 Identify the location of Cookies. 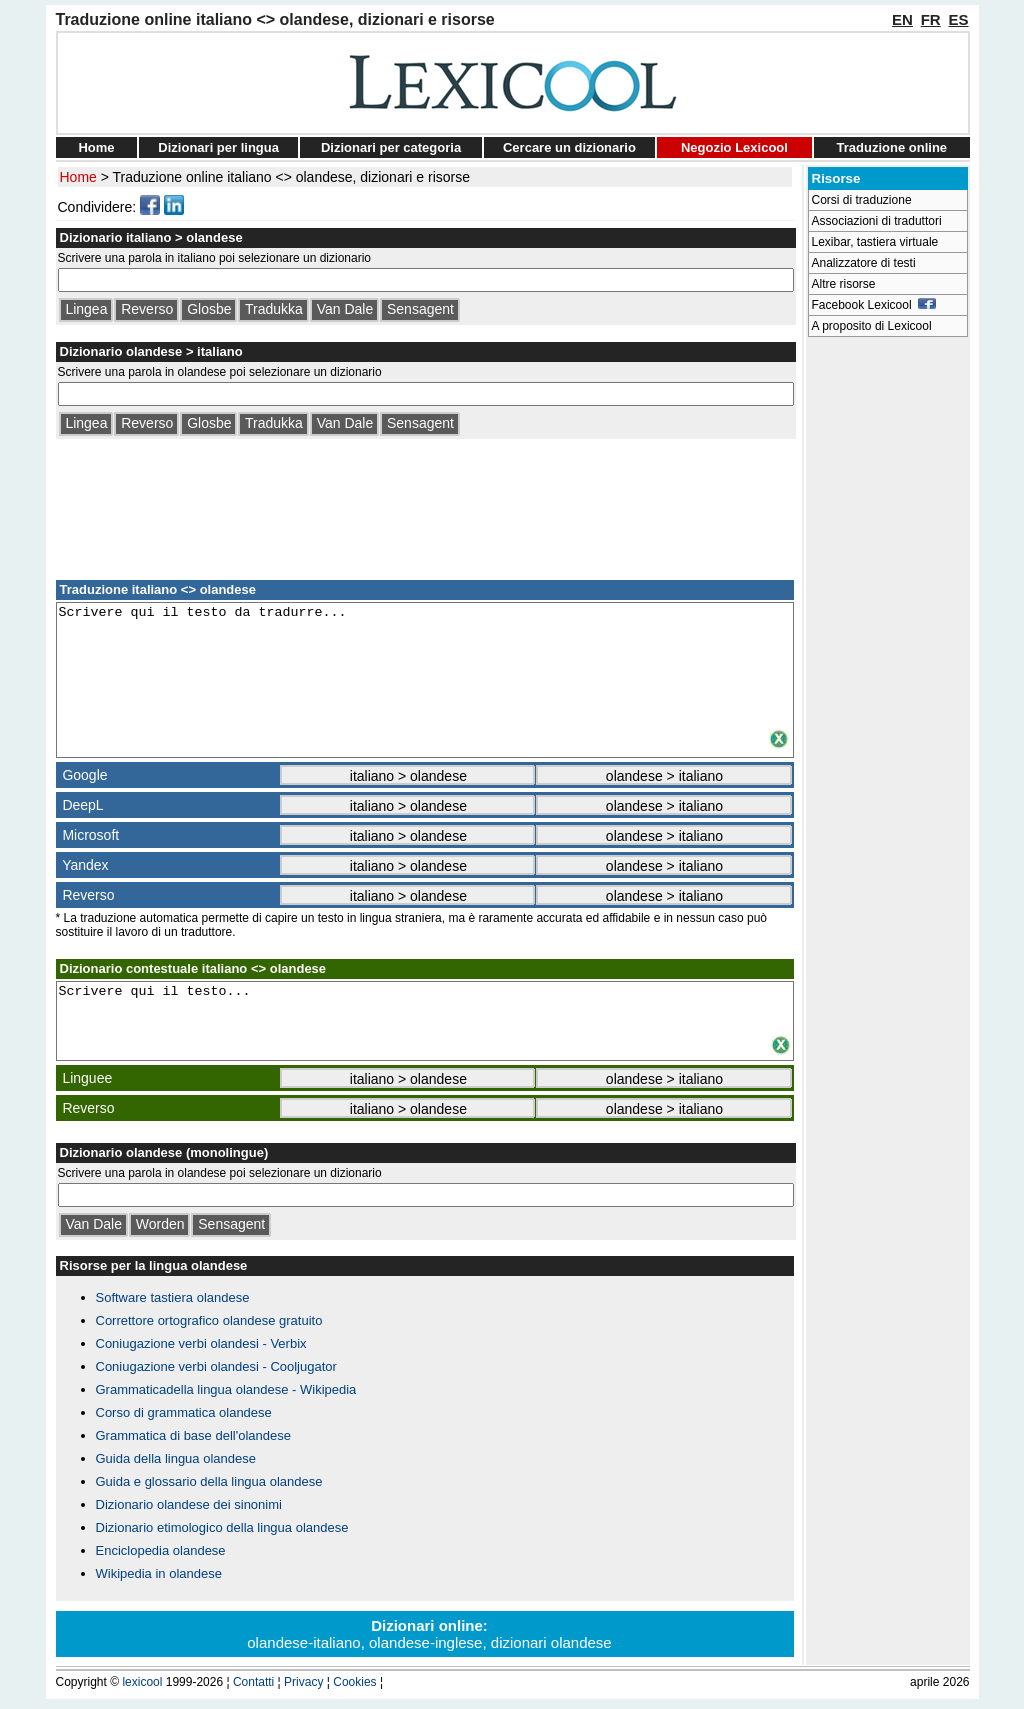
(354, 1682).